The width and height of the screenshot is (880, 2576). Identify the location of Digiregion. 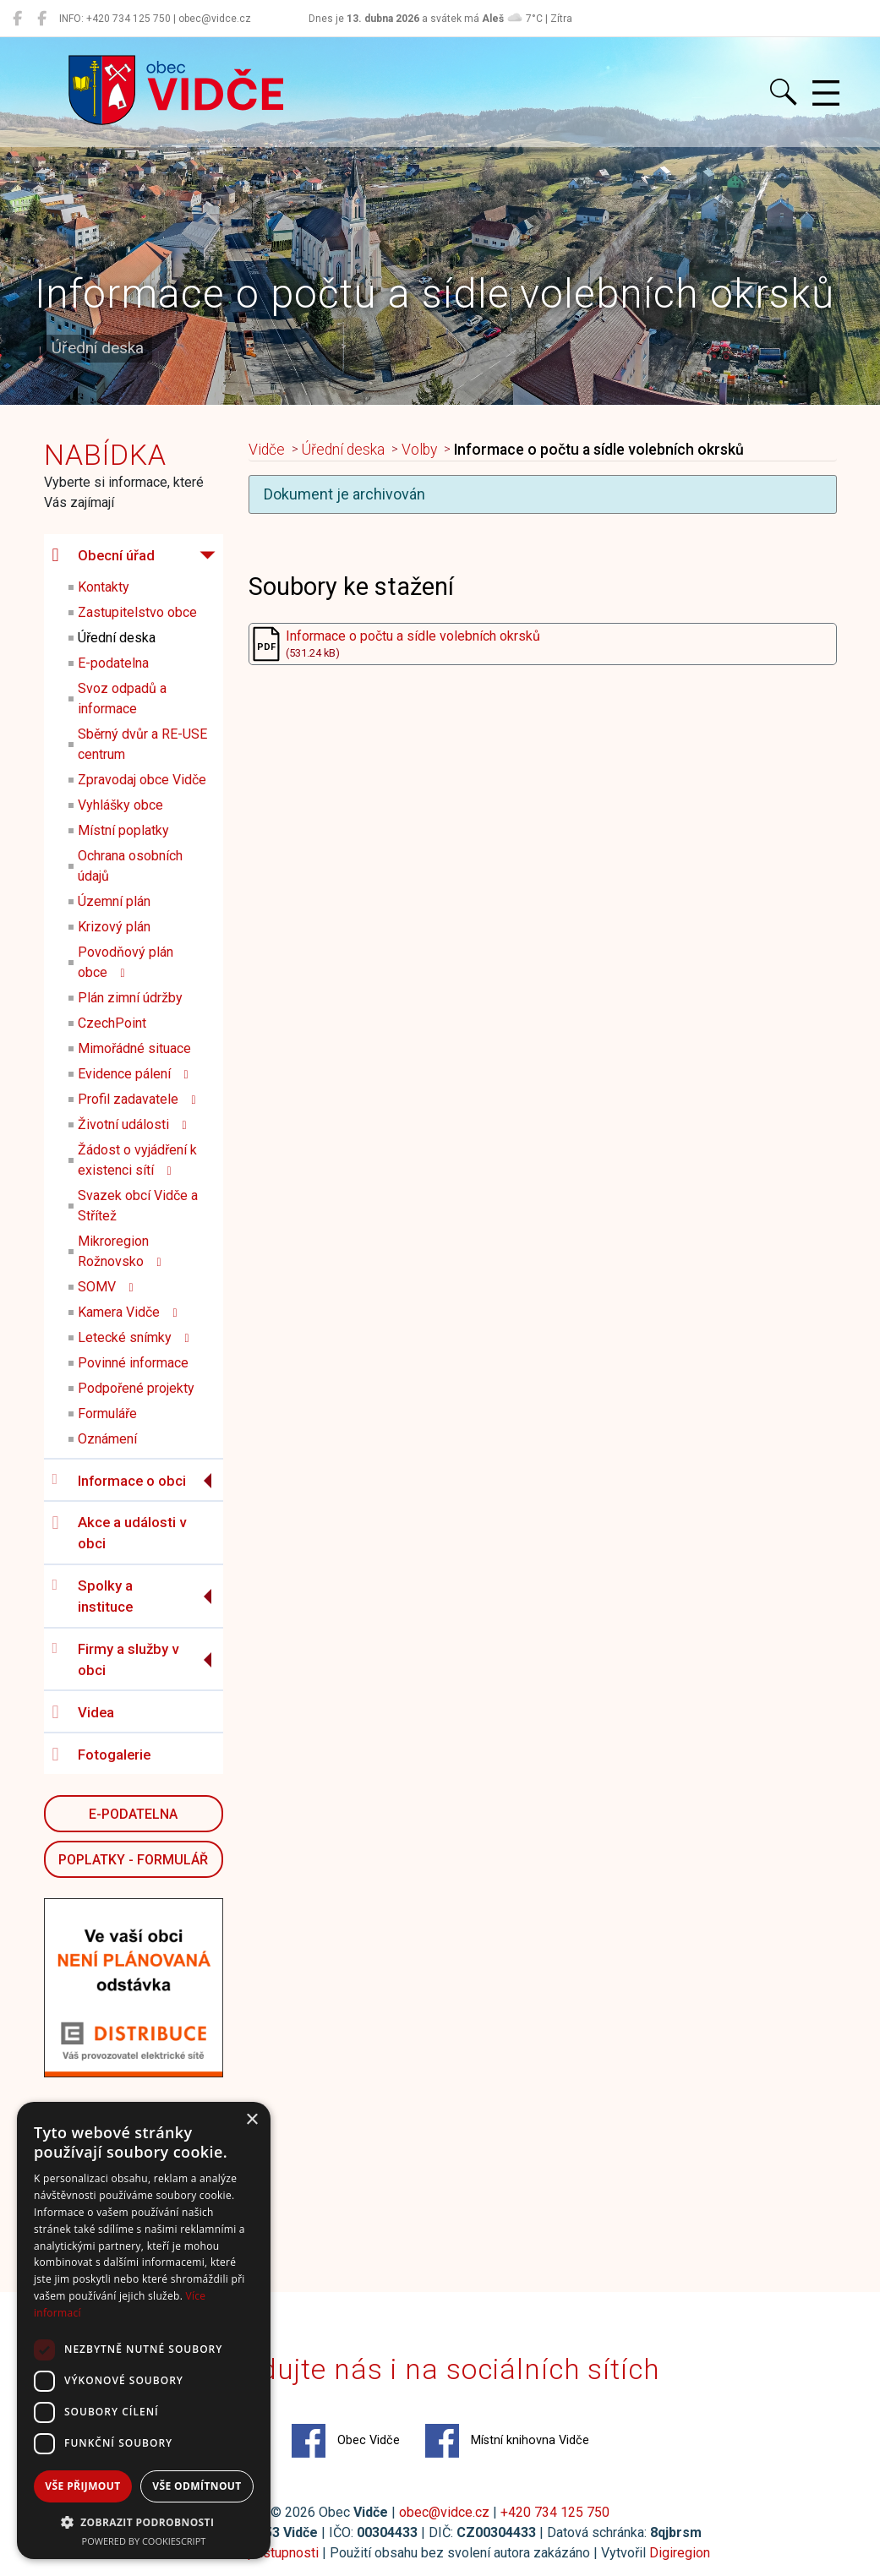
(679, 2553).